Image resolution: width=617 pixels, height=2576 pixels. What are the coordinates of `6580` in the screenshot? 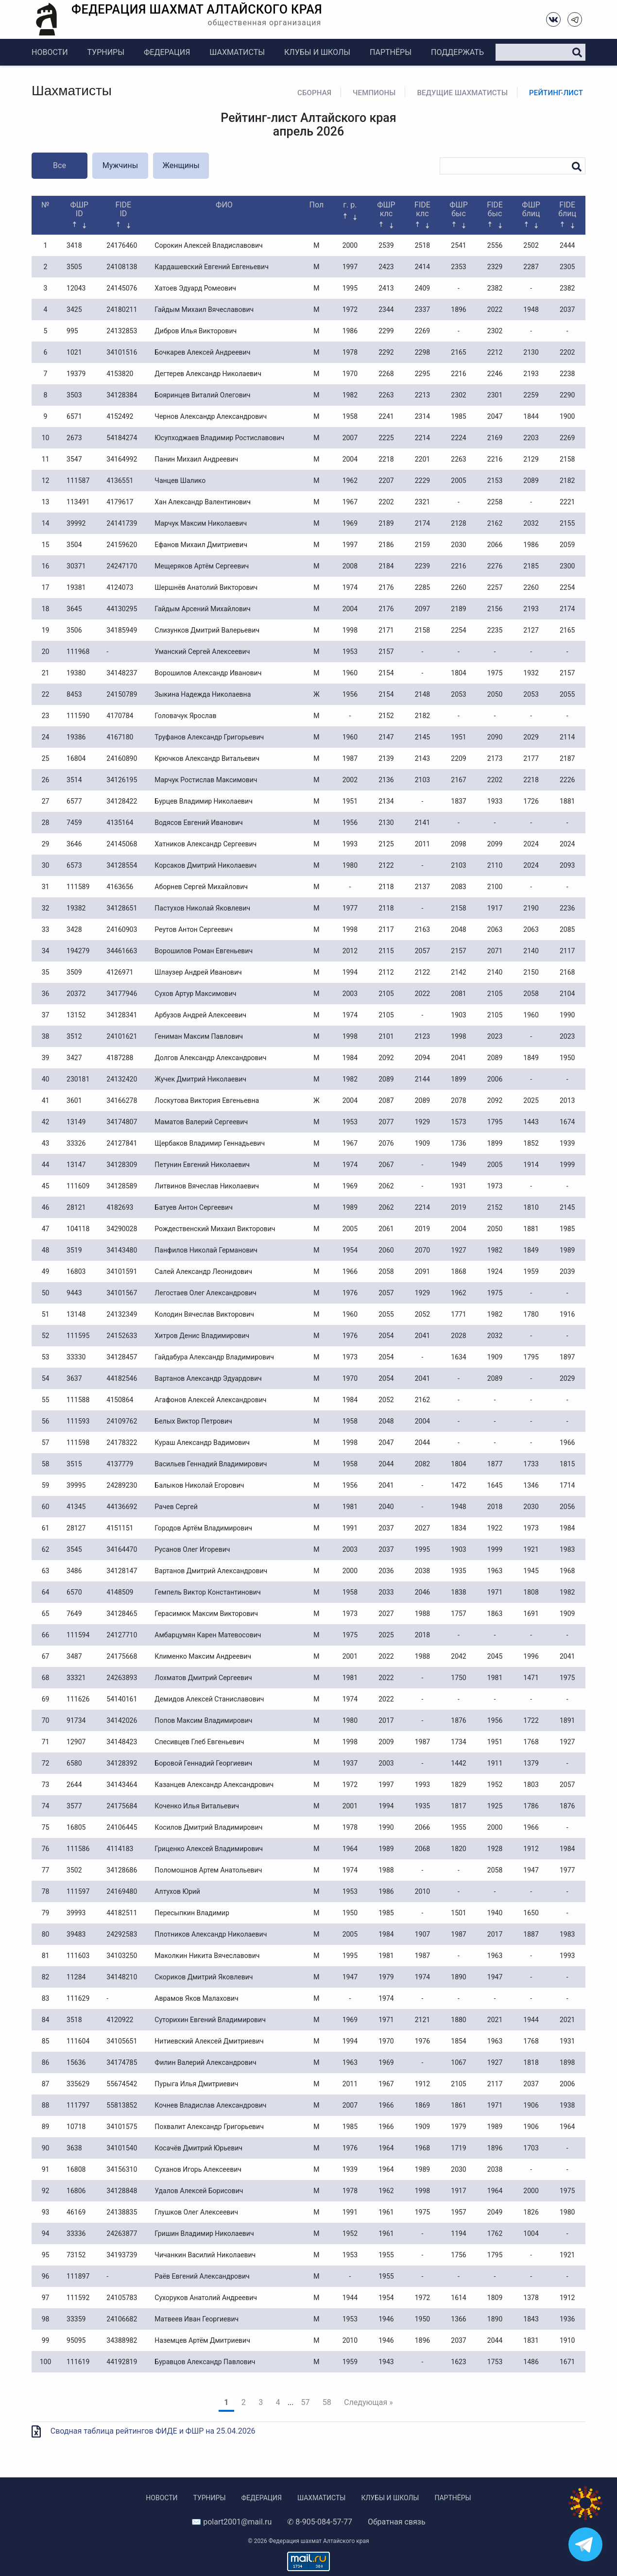 It's located at (74, 1763).